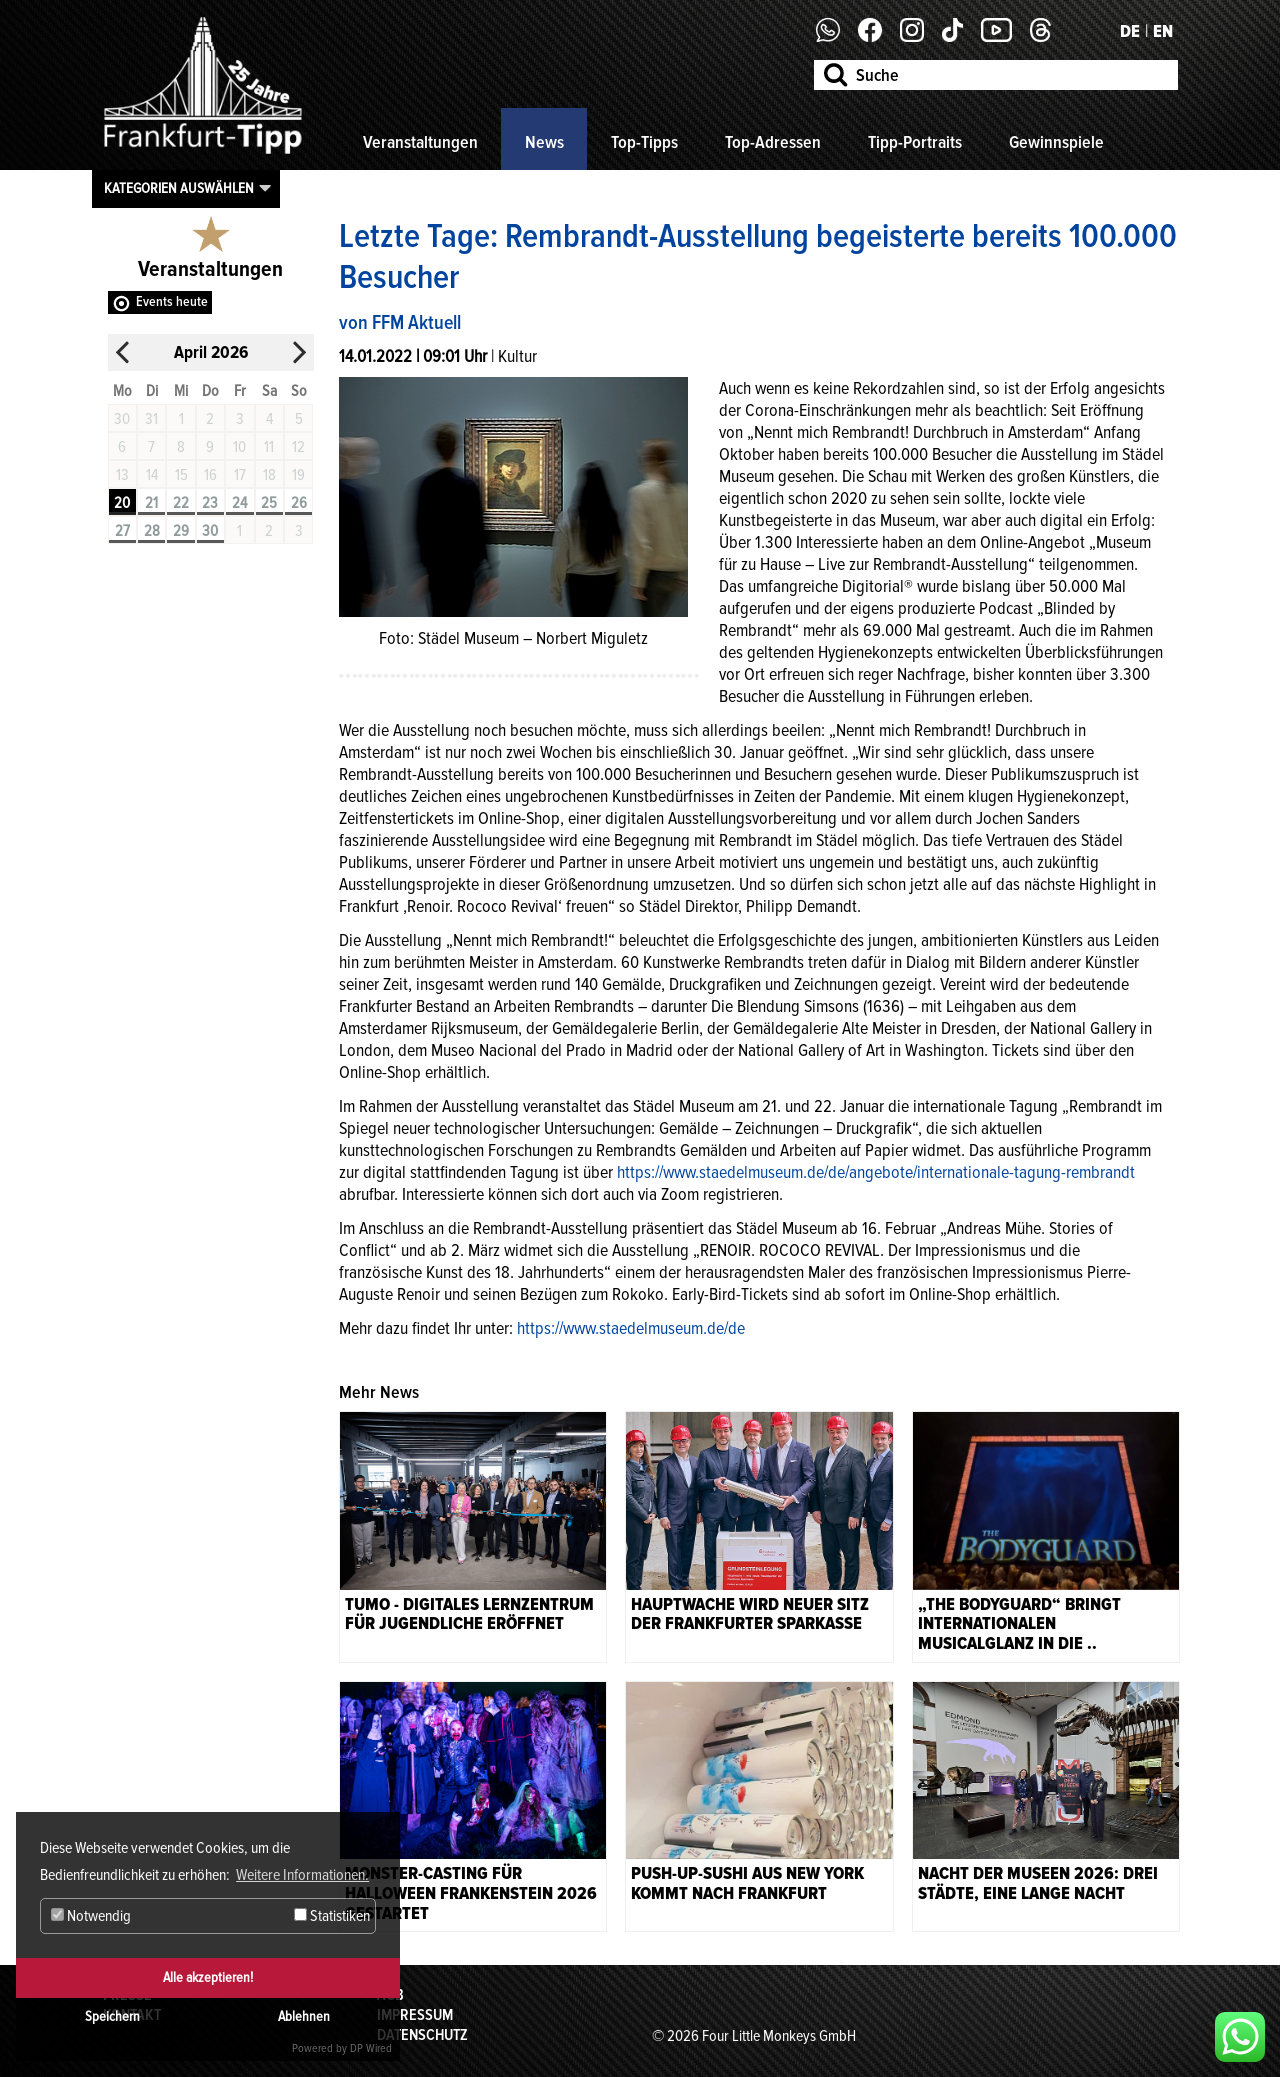 Image resolution: width=1280 pixels, height=2077 pixels. What do you see at coordinates (304, 2016) in the screenshot?
I see `Ablehnen` at bounding box center [304, 2016].